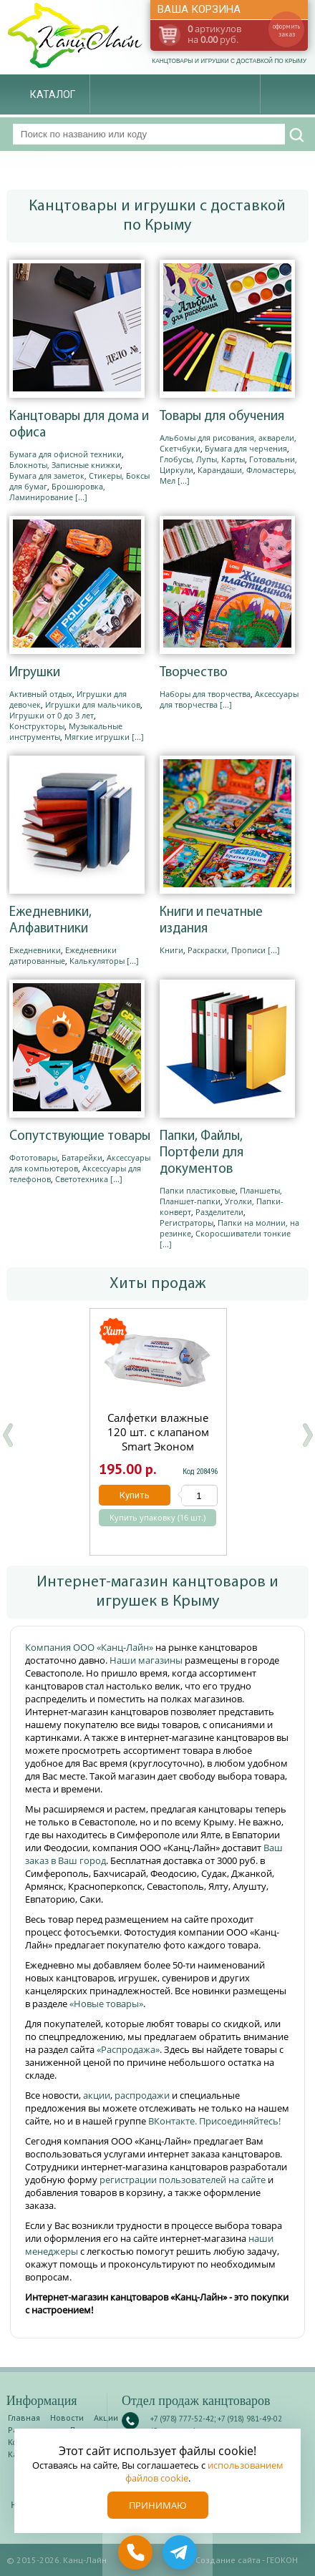  Describe the element at coordinates (51, 715) in the screenshot. I see `Игрушки от 0 до 3 лет` at that location.